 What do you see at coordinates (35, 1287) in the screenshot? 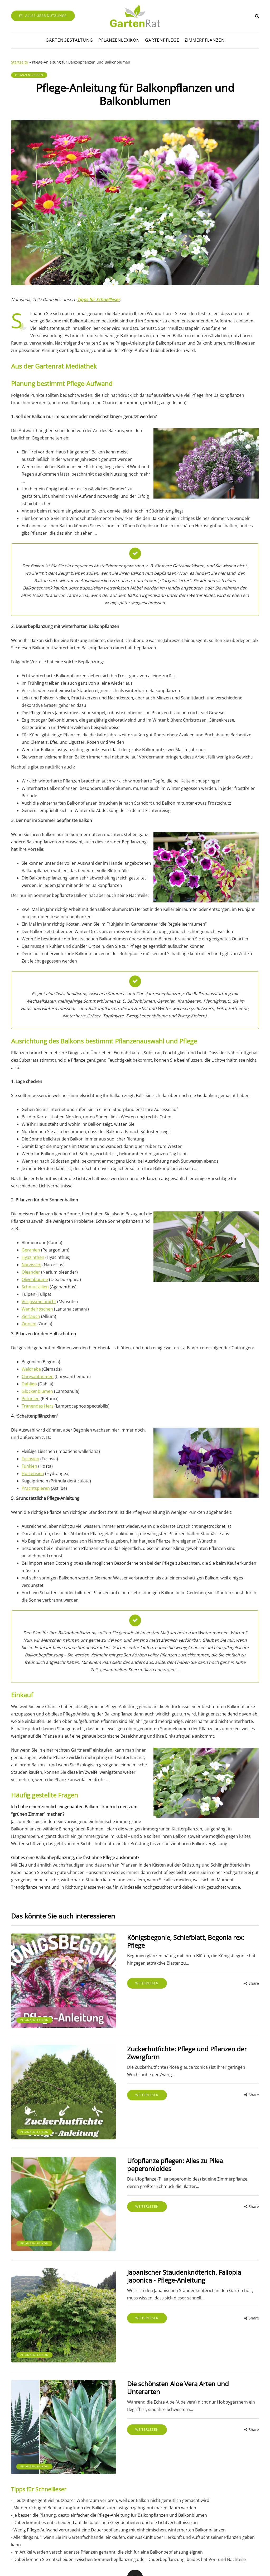
I see `Schmucklilien` at bounding box center [35, 1287].